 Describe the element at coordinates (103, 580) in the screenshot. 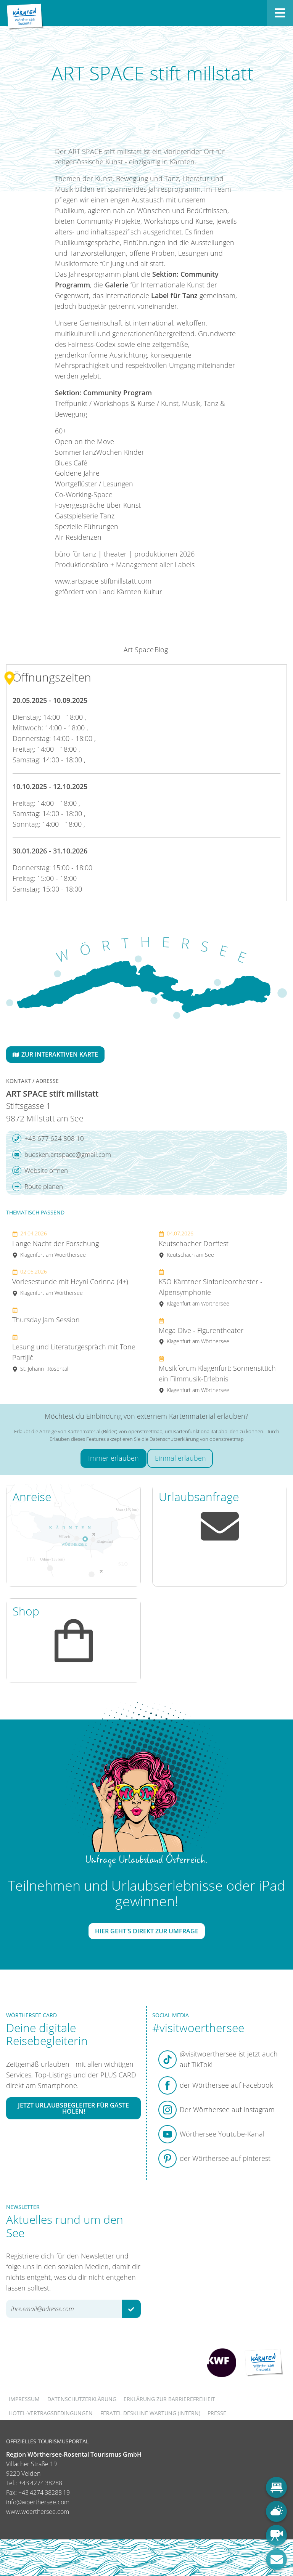

I see `www.artspace-stiftmillstatt.com` at that location.